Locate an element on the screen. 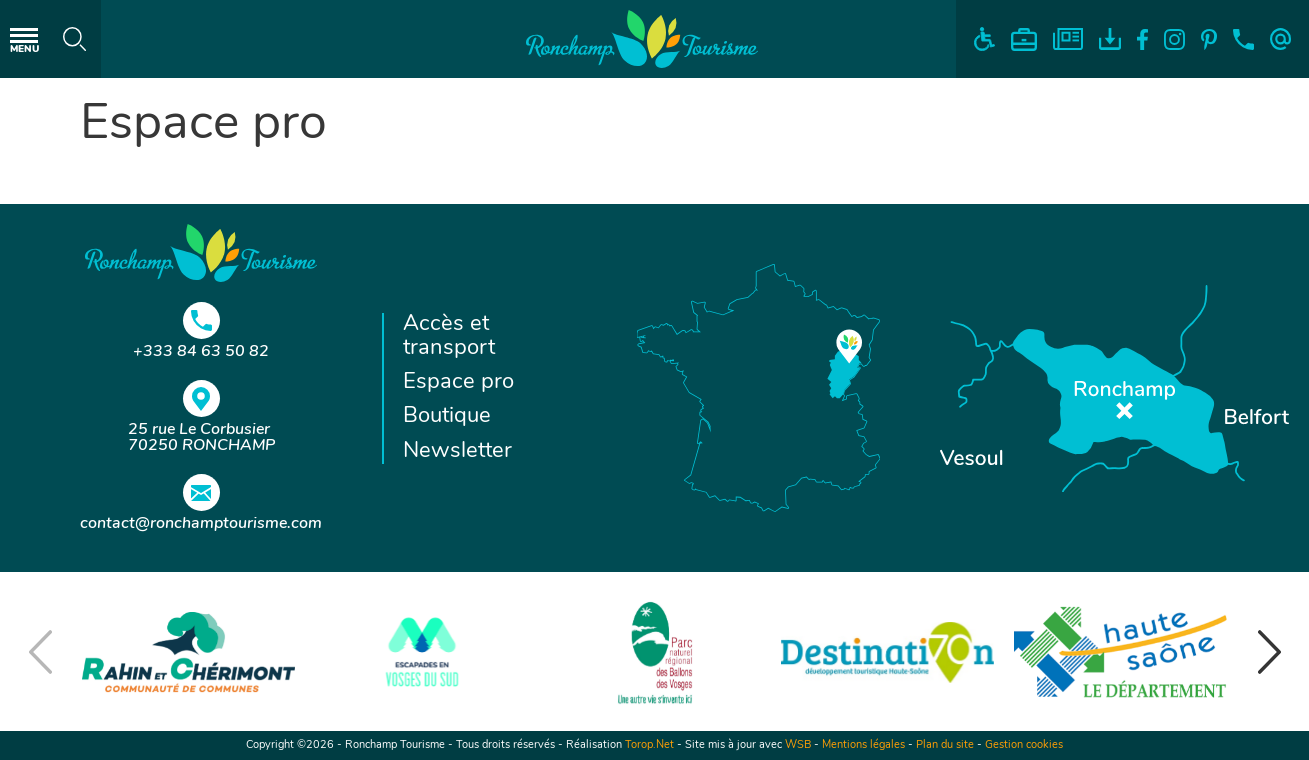 The height and width of the screenshot is (760, 1309). [button] is located at coordinates (1269, 652).